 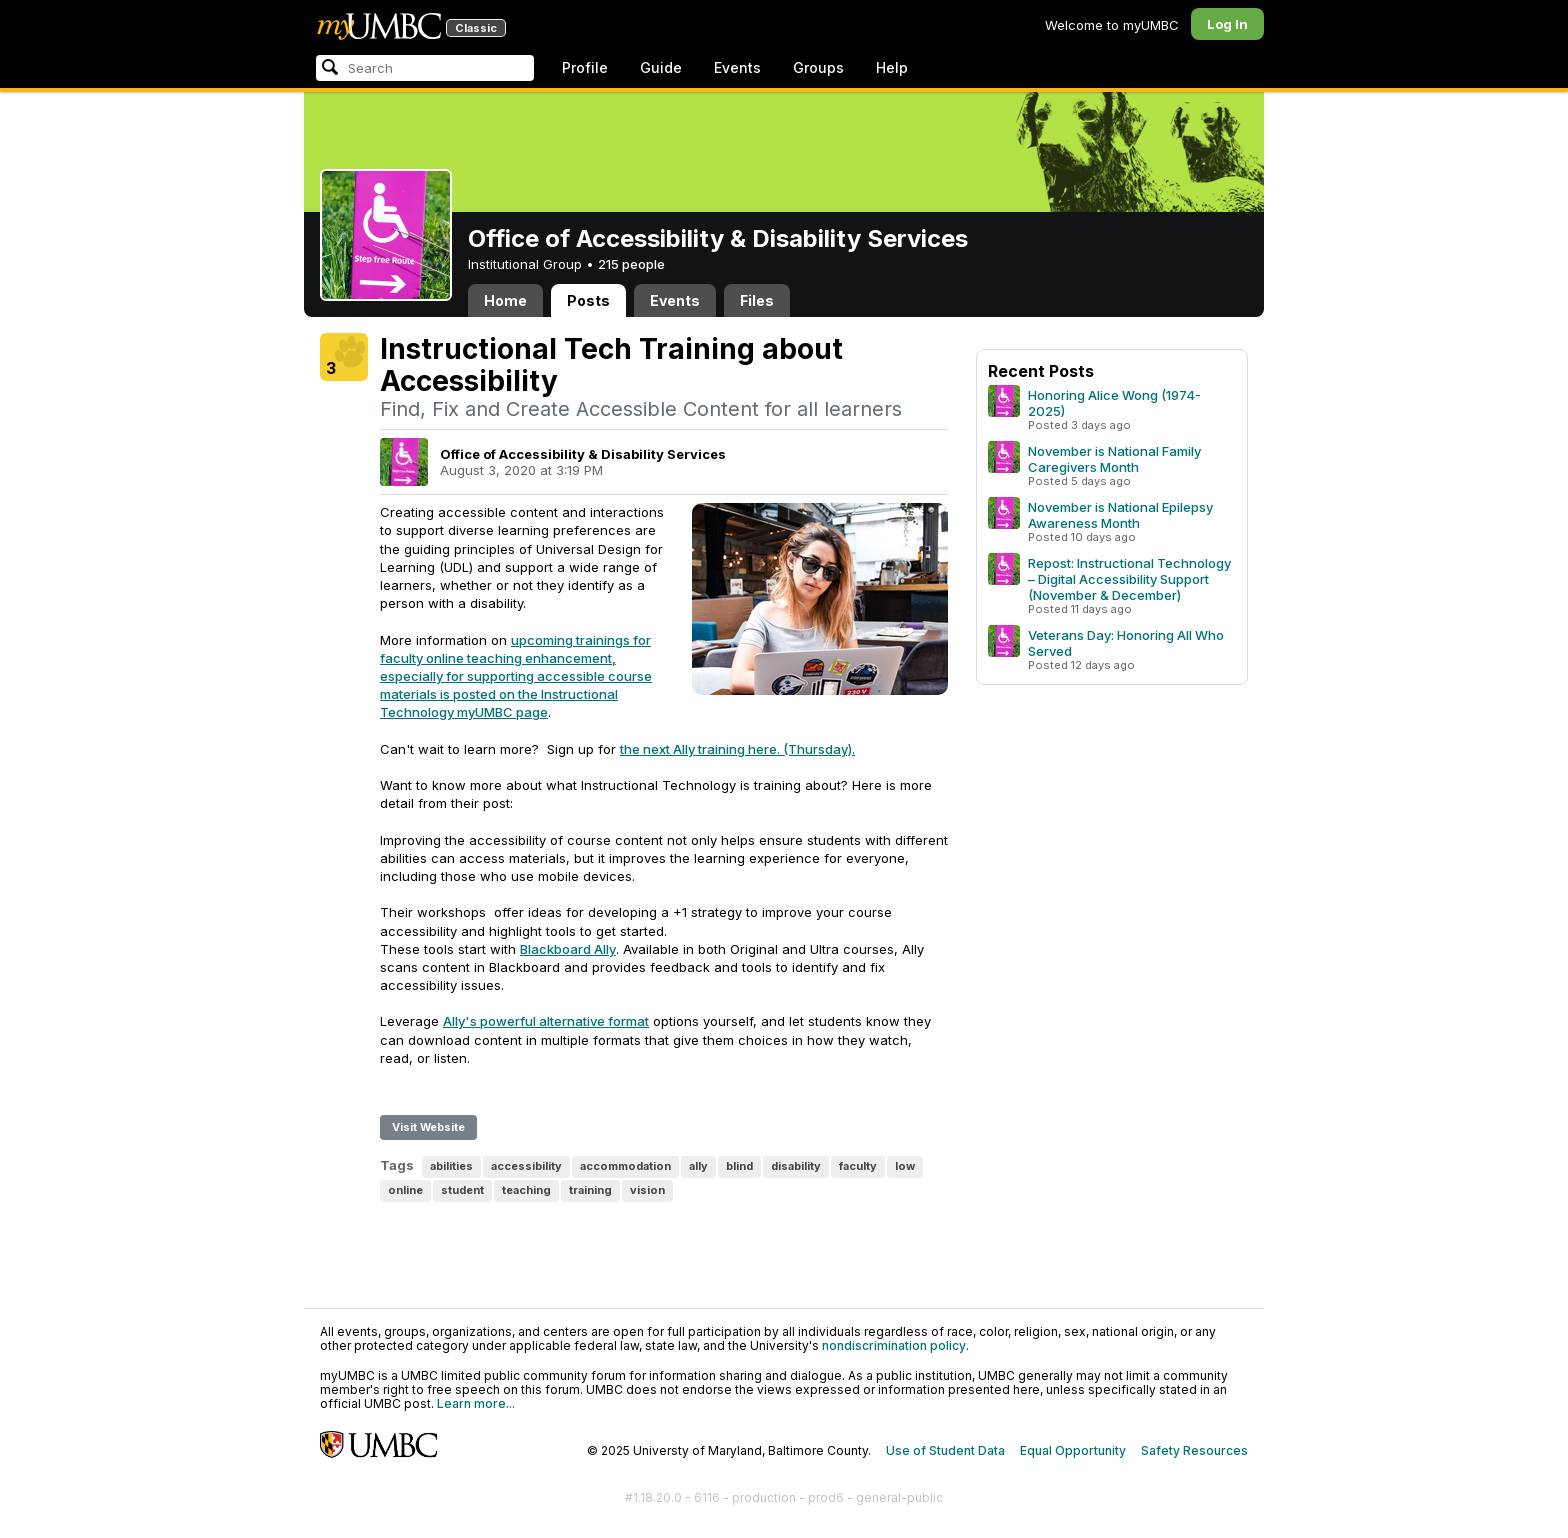 I want to click on Posts, so click(x=588, y=300).